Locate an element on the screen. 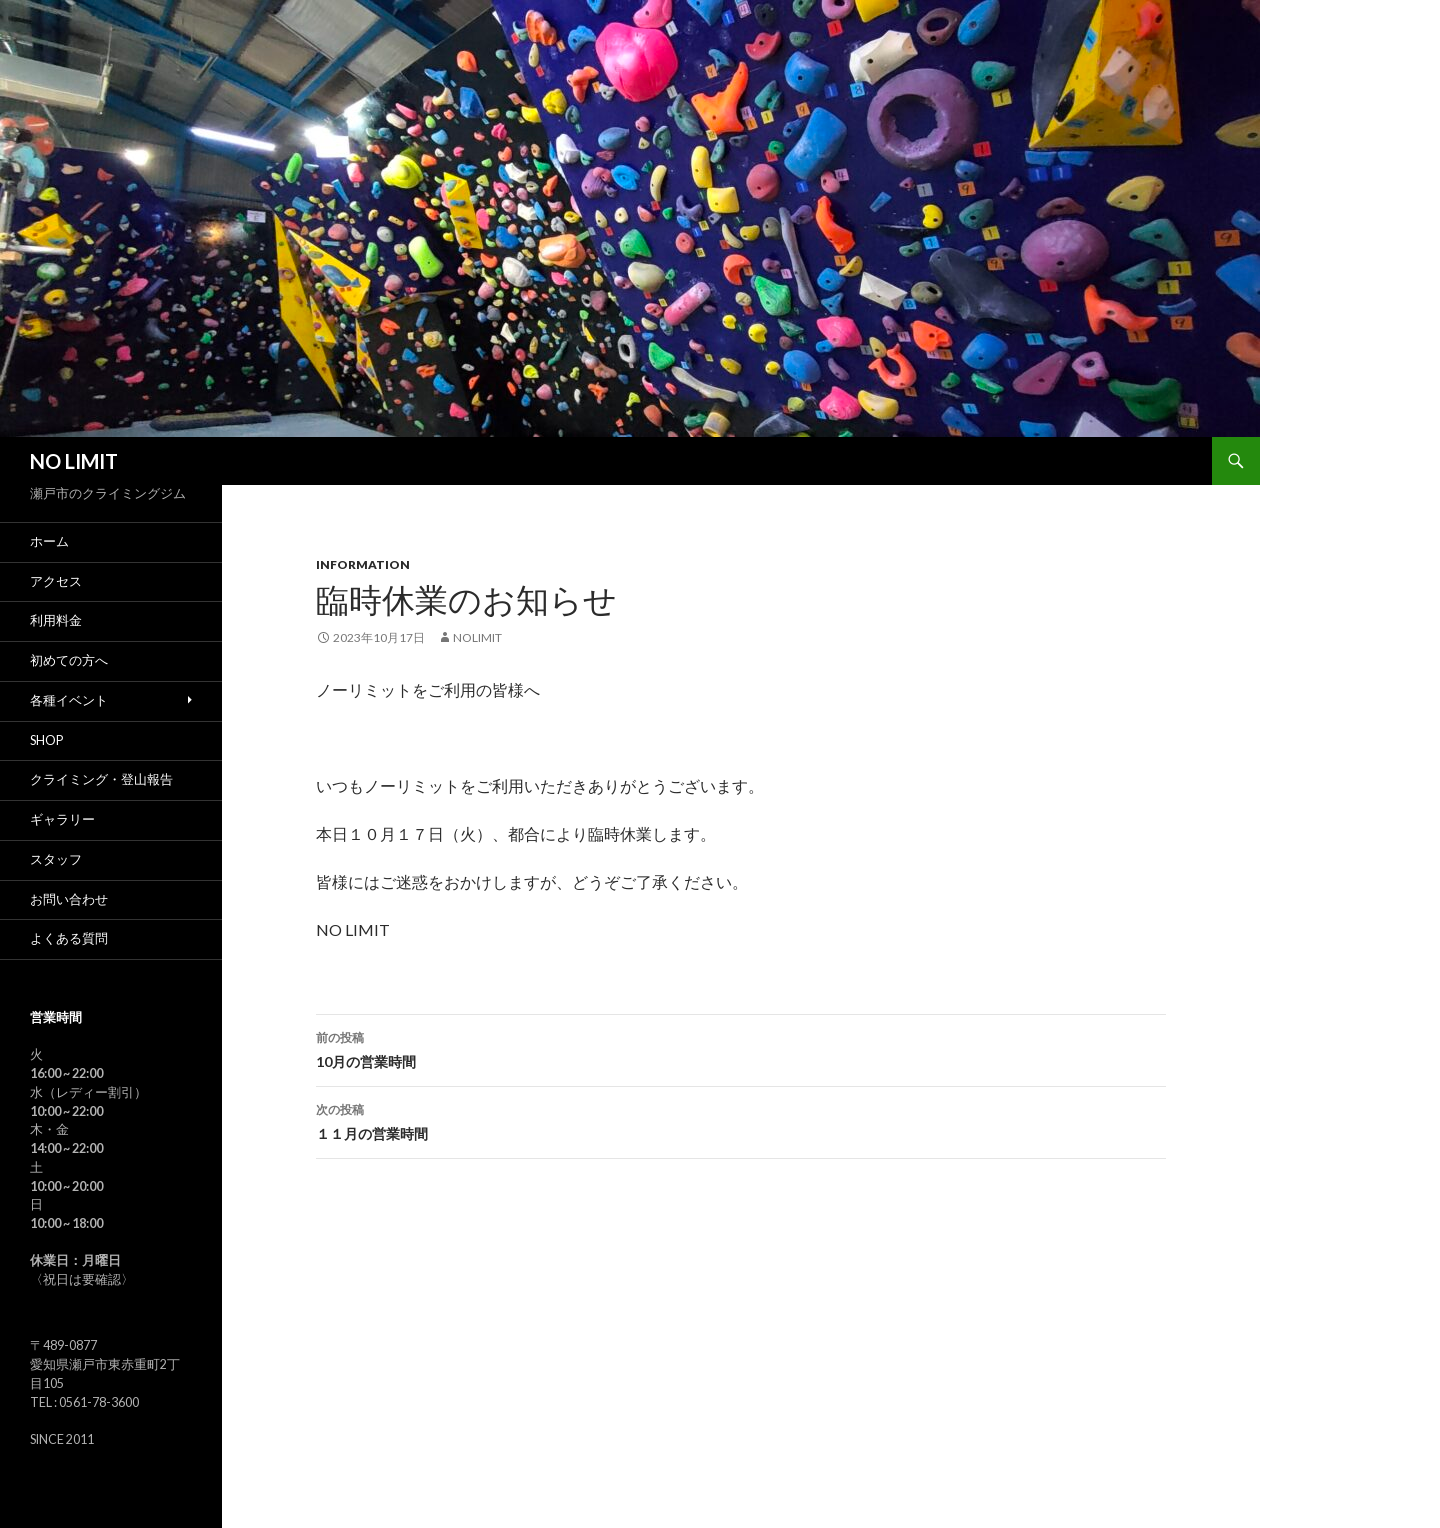 The height and width of the screenshot is (1528, 1440). 10月の営業時間 is located at coordinates (741, 1048).